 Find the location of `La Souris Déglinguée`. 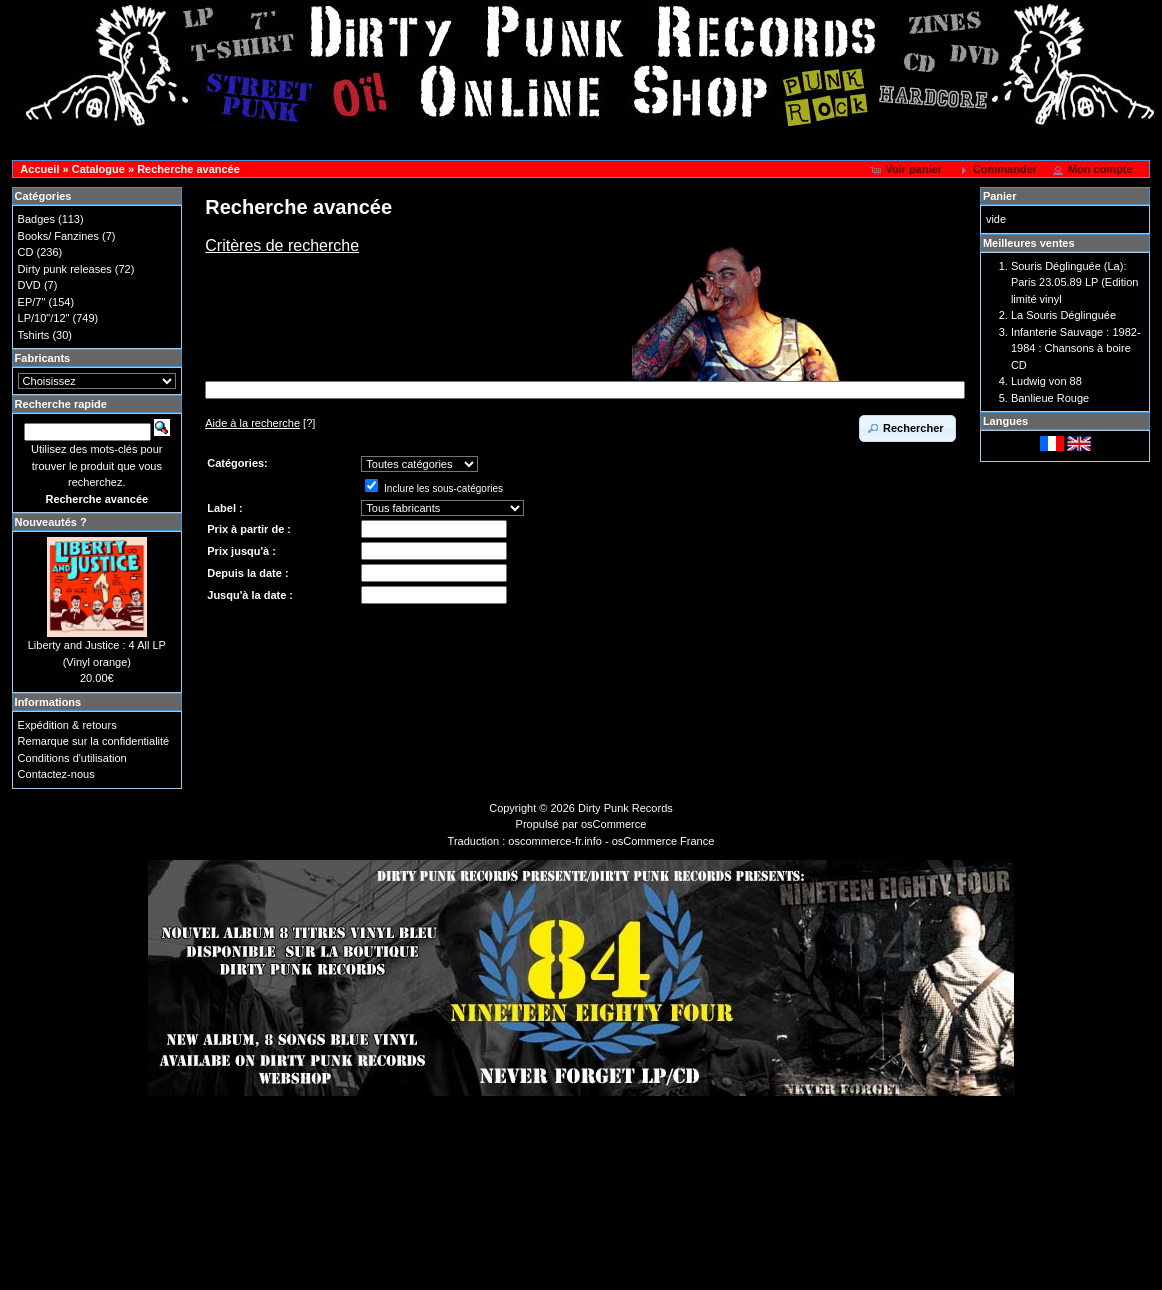

La Souris Déglinguée is located at coordinates (1063, 315).